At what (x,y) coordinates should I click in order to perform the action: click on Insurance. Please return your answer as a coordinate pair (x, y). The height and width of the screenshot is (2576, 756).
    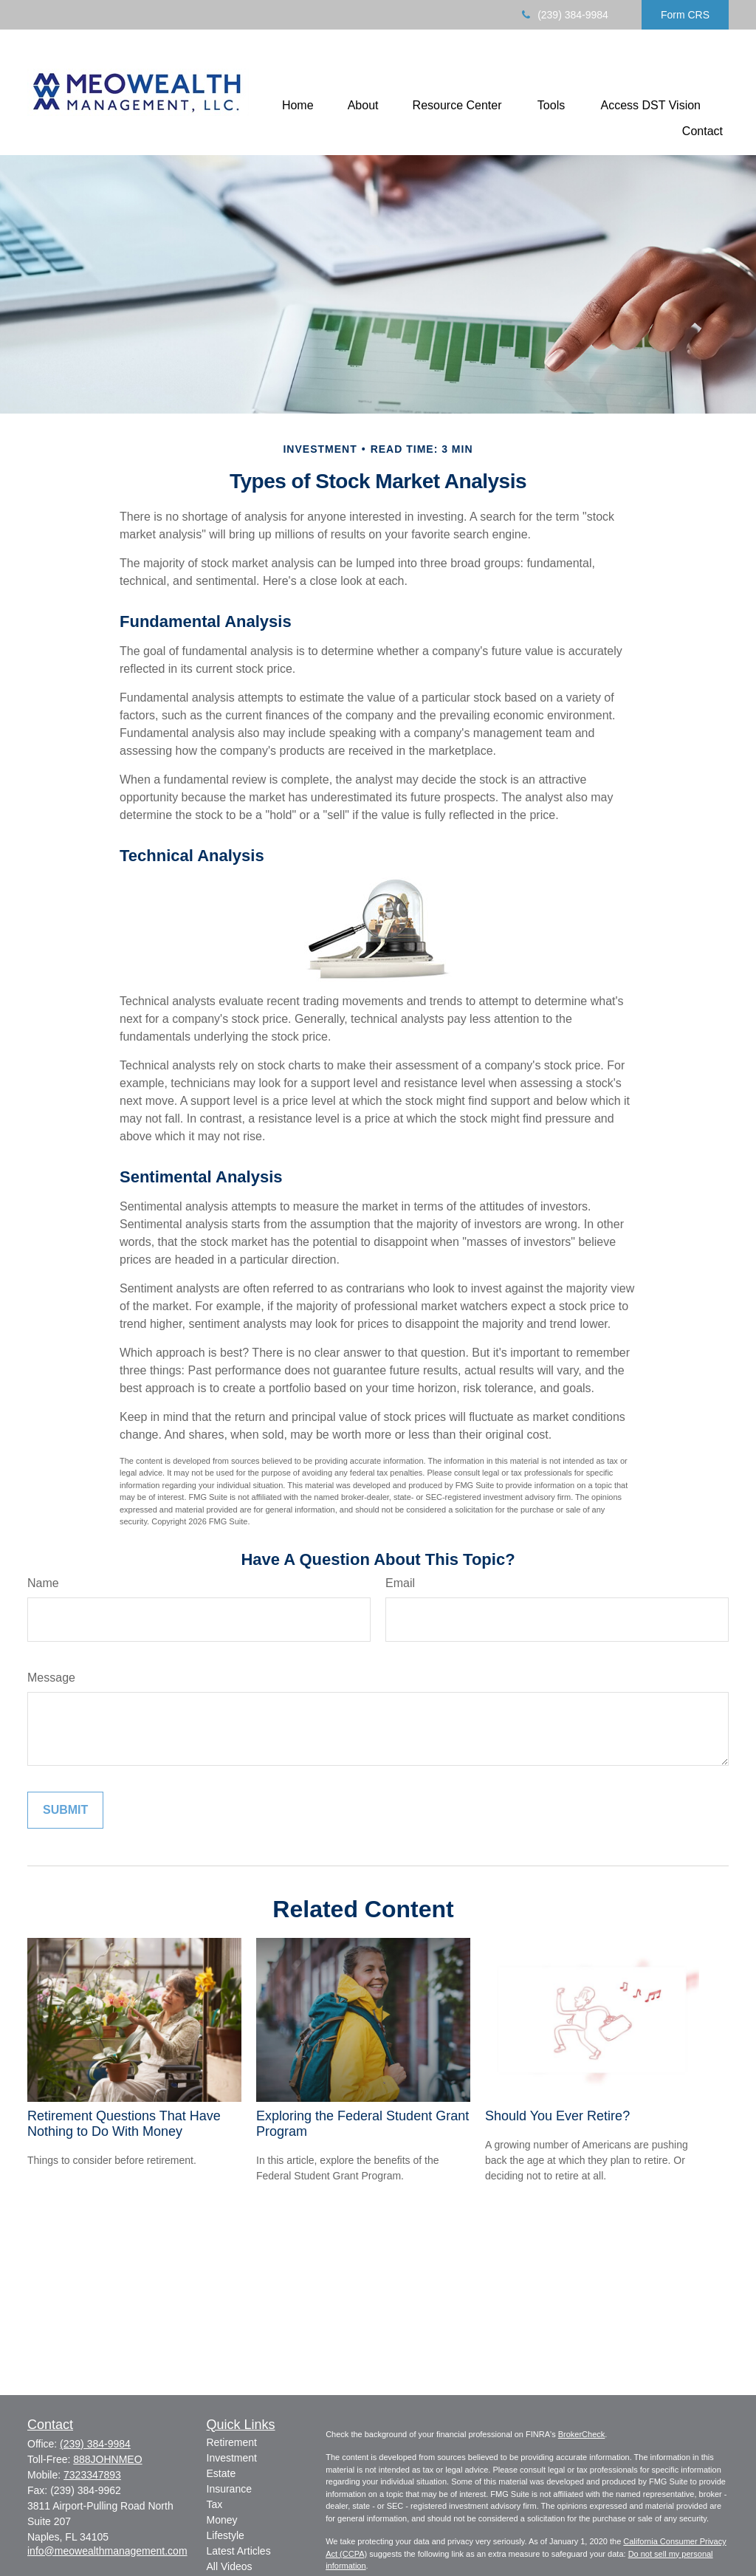
    Looking at the image, I should click on (229, 2489).